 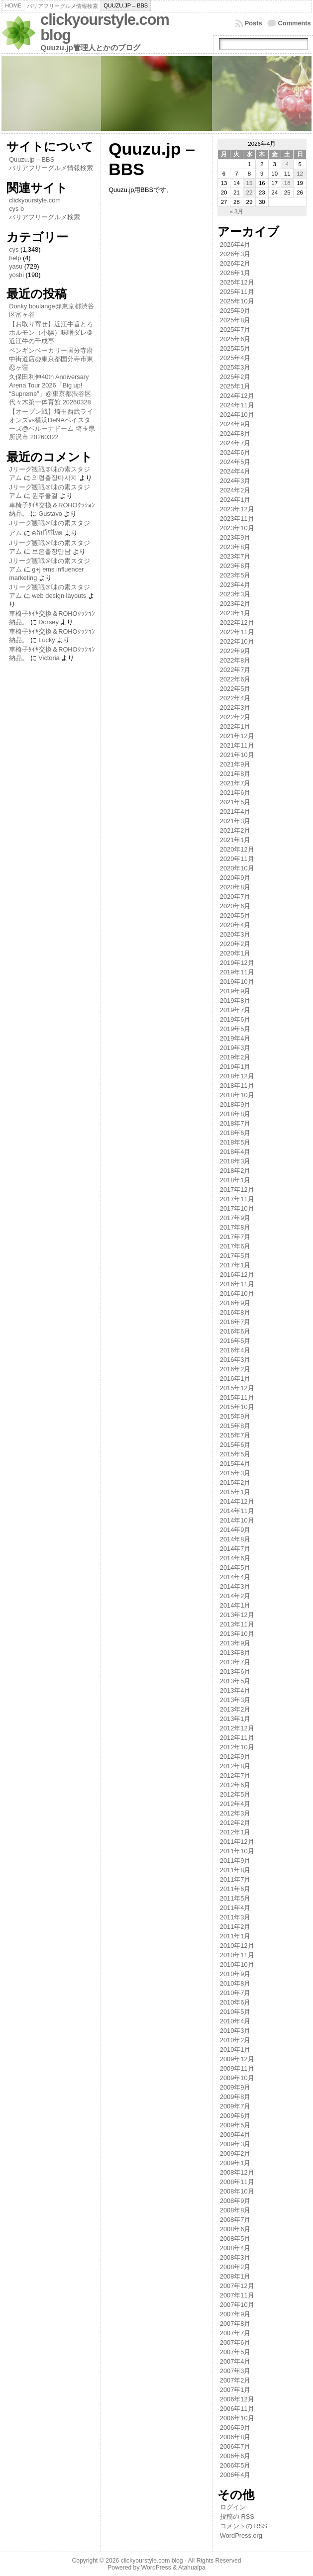 I want to click on 2017年6月, so click(x=235, y=1246).